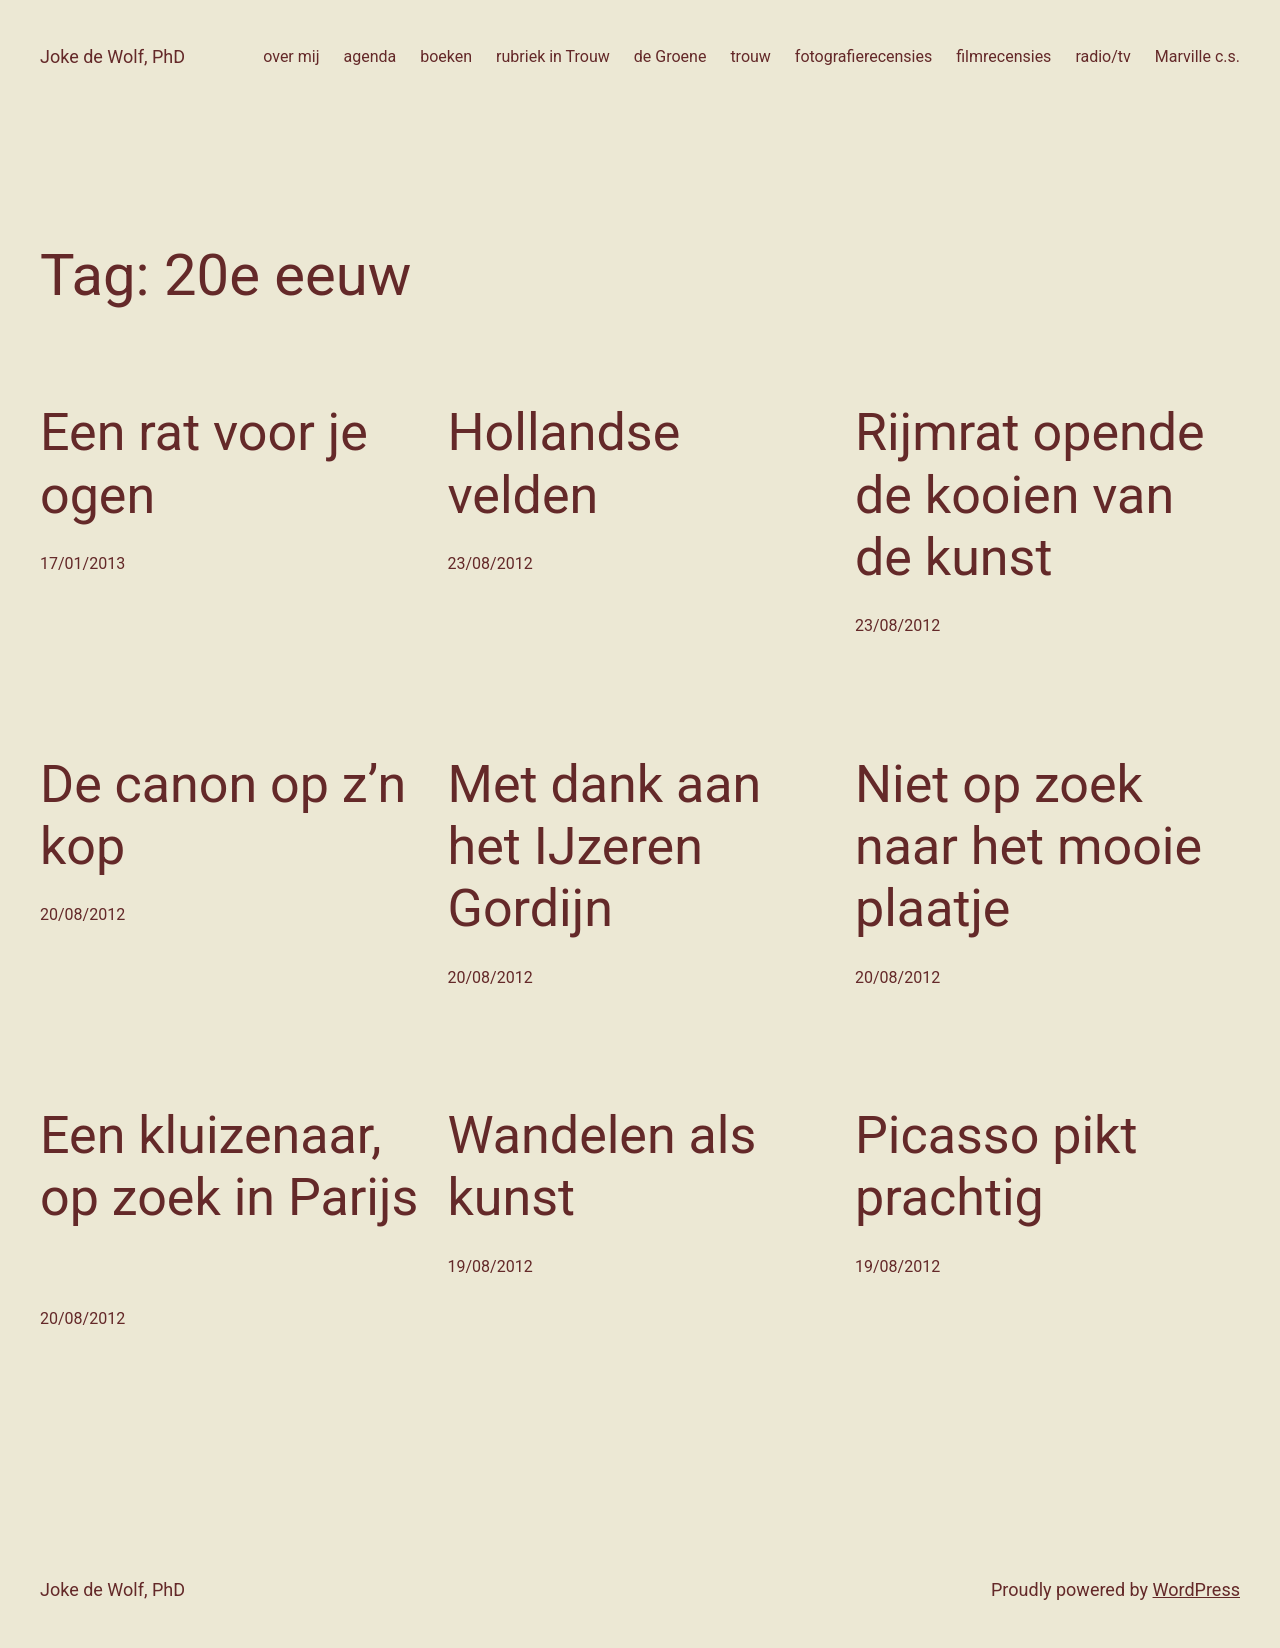 Image resolution: width=1280 pixels, height=1648 pixels. What do you see at coordinates (223, 815) in the screenshot?
I see `De canon op z’n kop` at bounding box center [223, 815].